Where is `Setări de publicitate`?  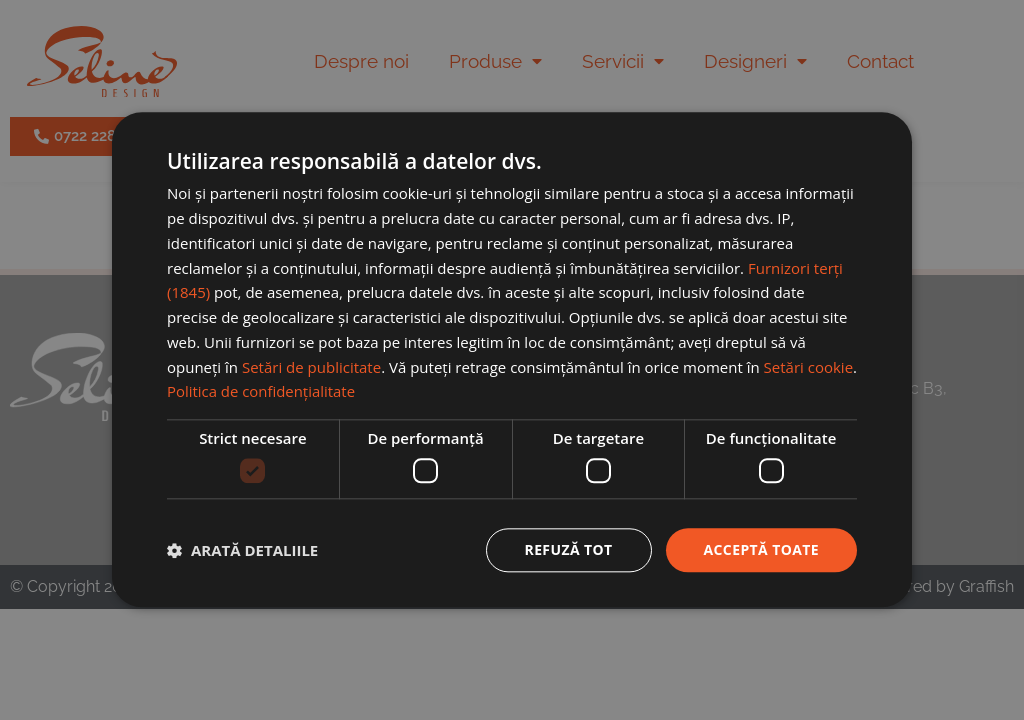 Setări de publicitate is located at coordinates (311, 367).